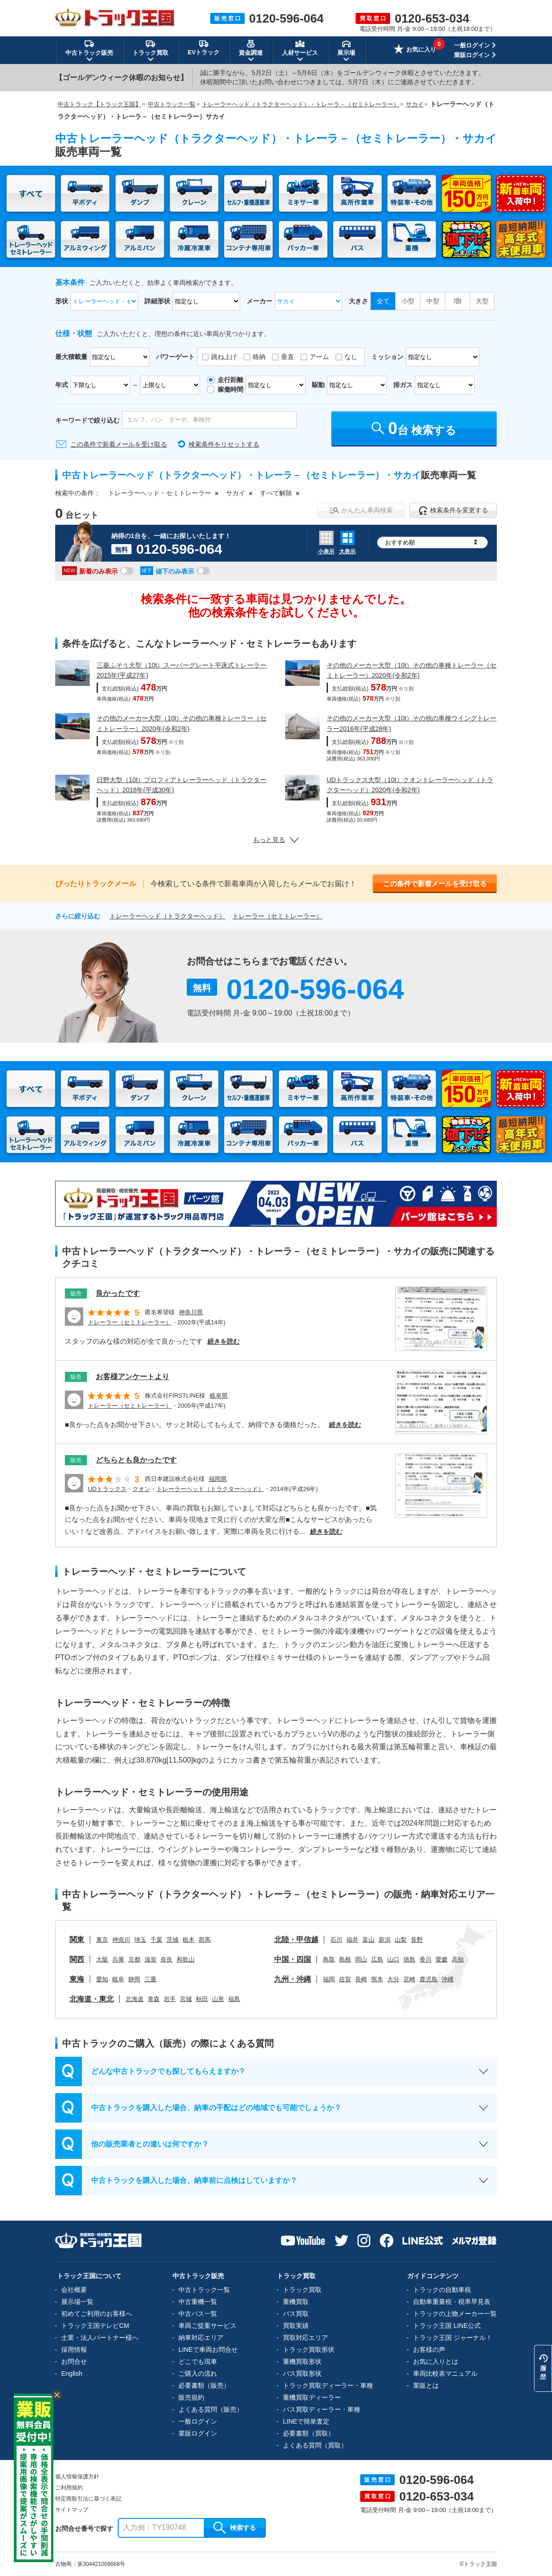 The height and width of the screenshot is (2576, 552). Describe the element at coordinates (432, 301) in the screenshot. I see `中型` at that location.